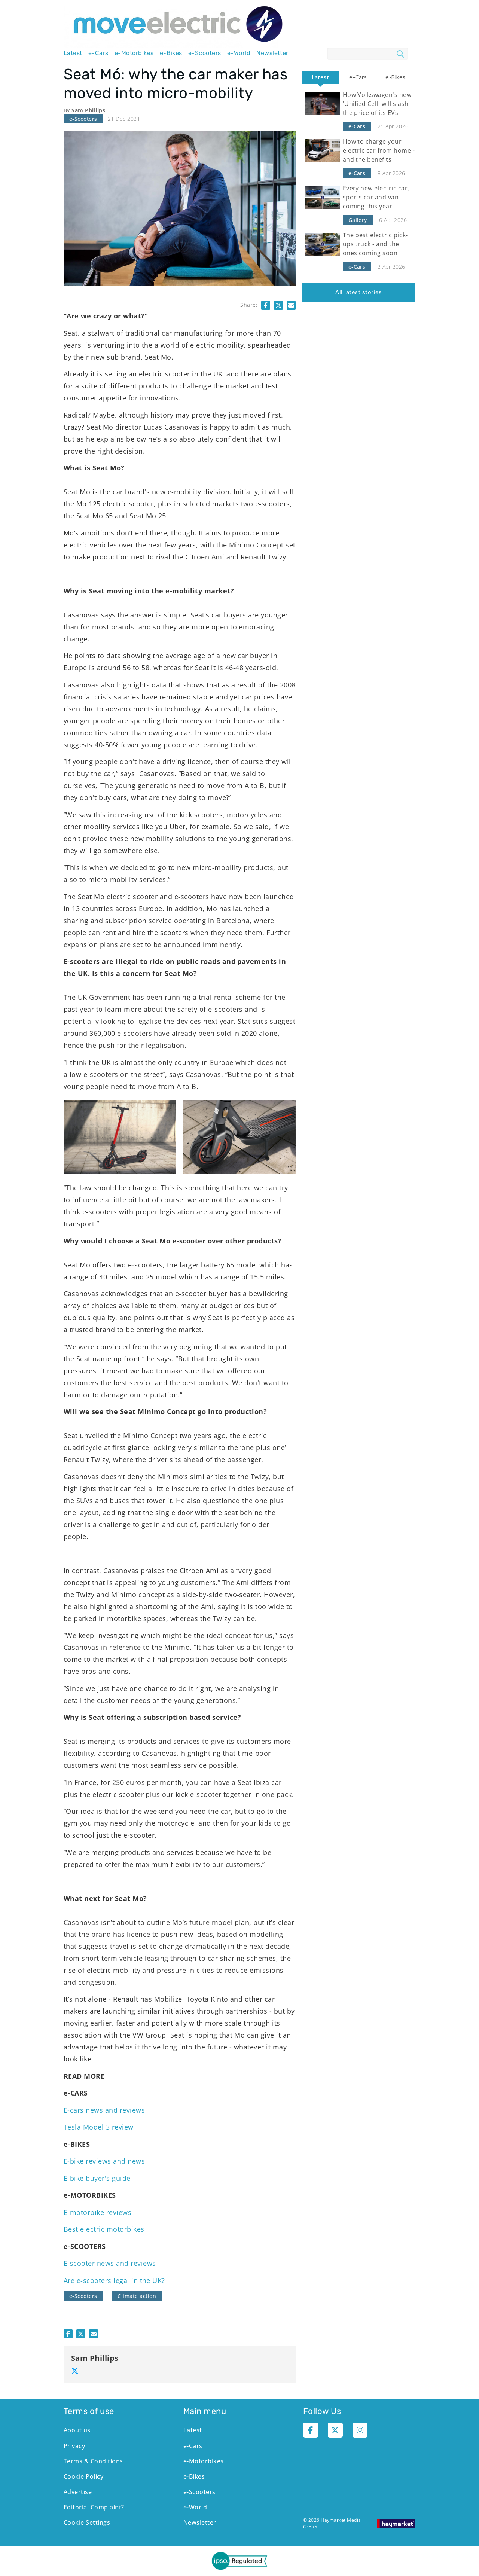 Image resolution: width=479 pixels, height=2576 pixels. I want to click on E-motorbike reviews, so click(97, 2212).